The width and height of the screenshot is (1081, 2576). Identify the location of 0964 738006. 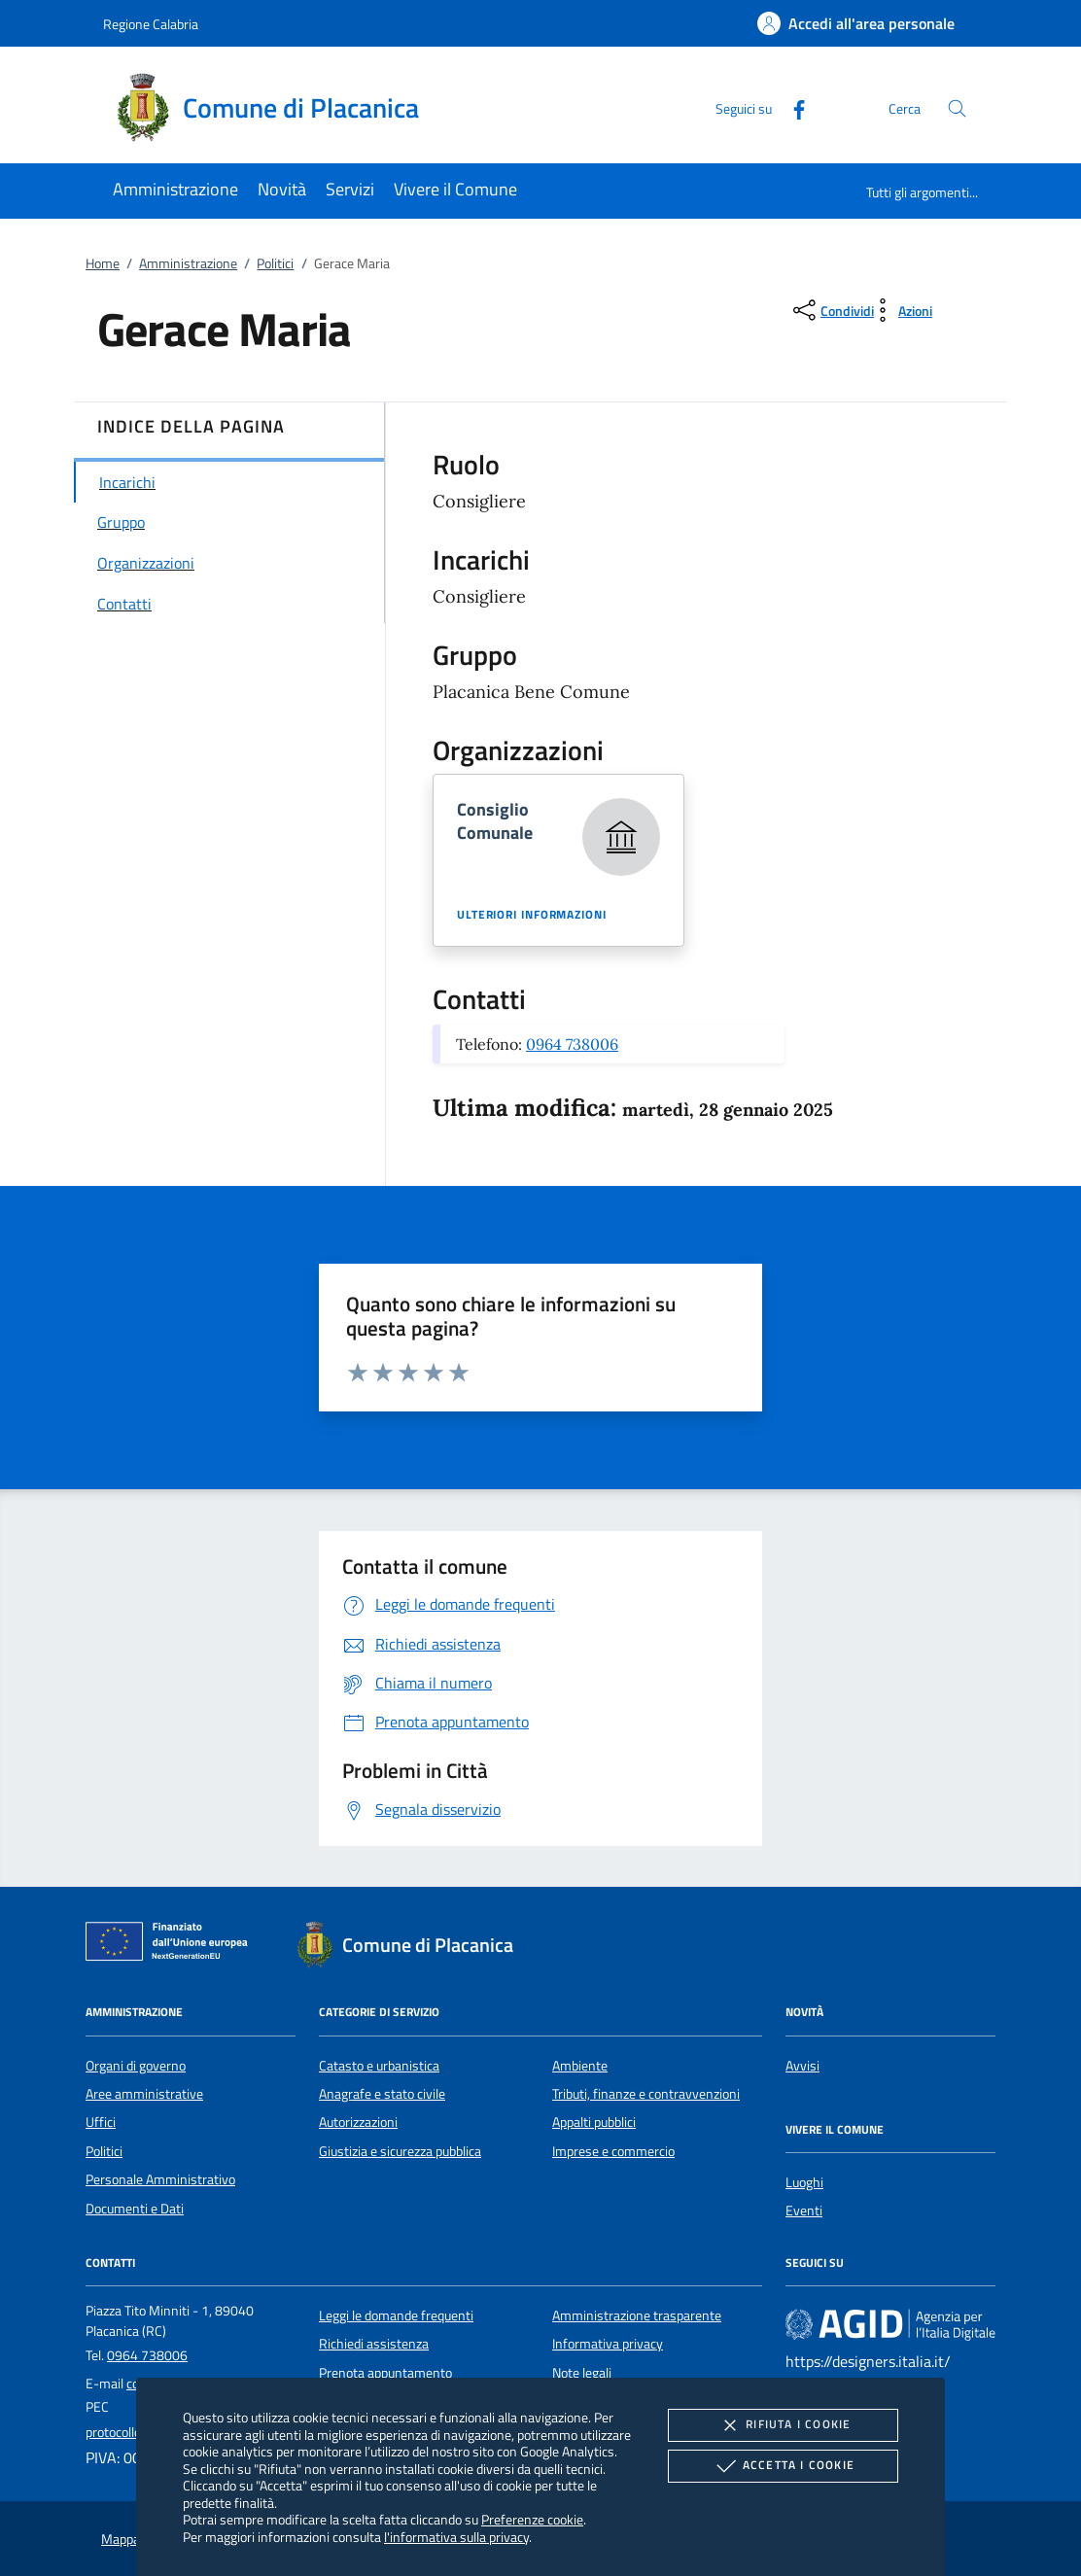
(572, 1044).